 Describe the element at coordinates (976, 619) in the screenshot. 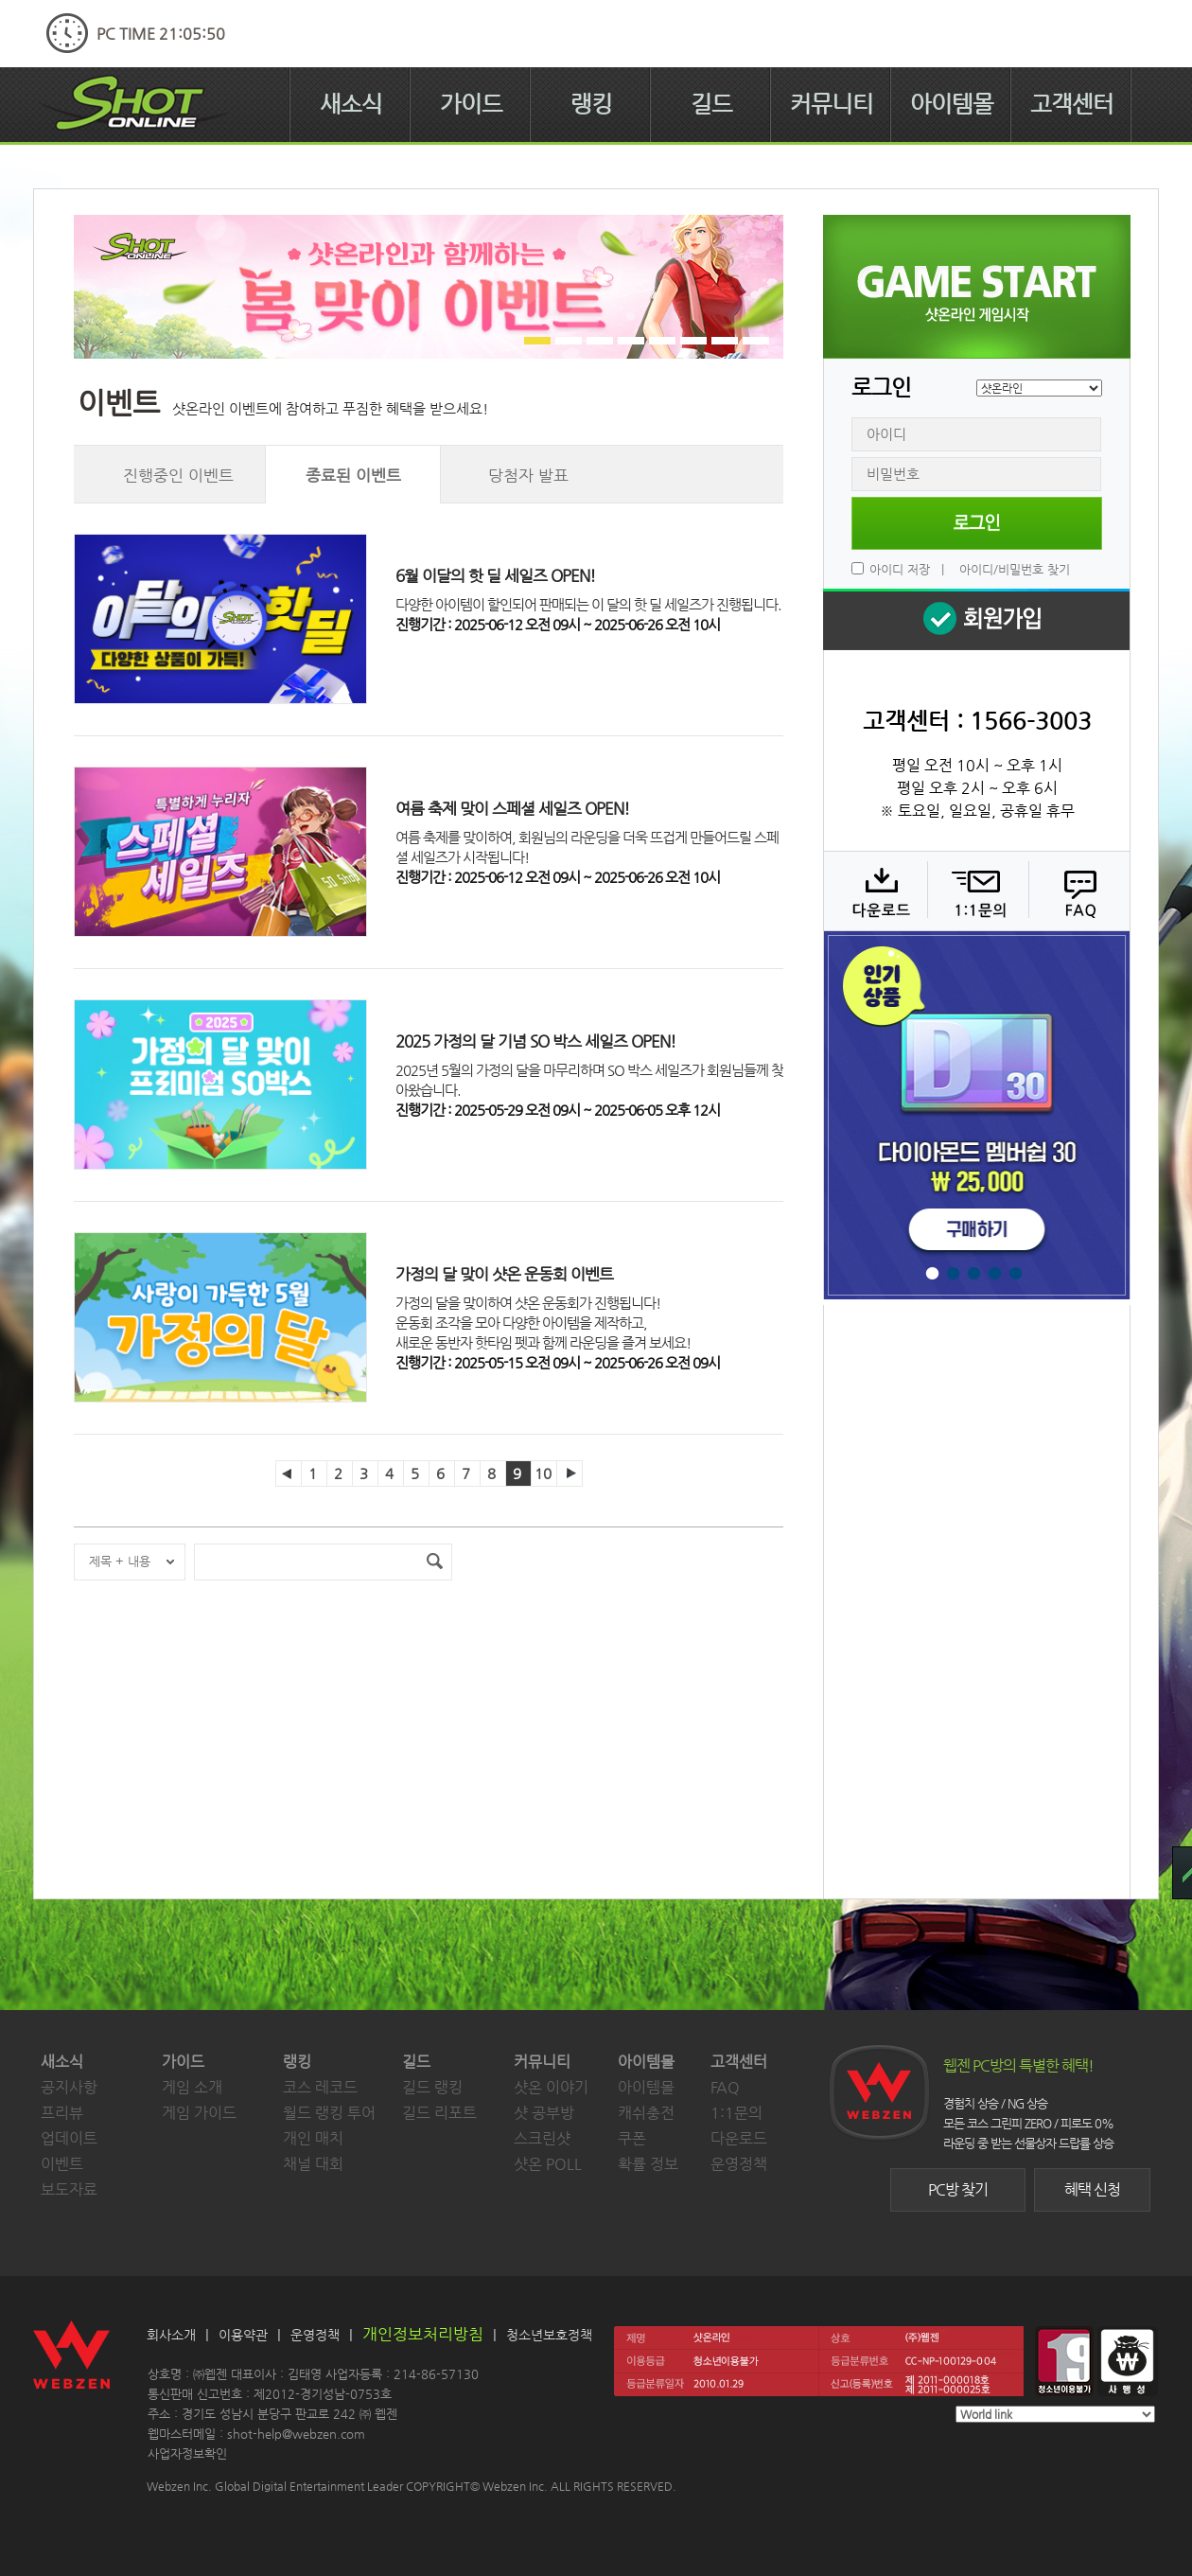

I see `회원 가입` at that location.